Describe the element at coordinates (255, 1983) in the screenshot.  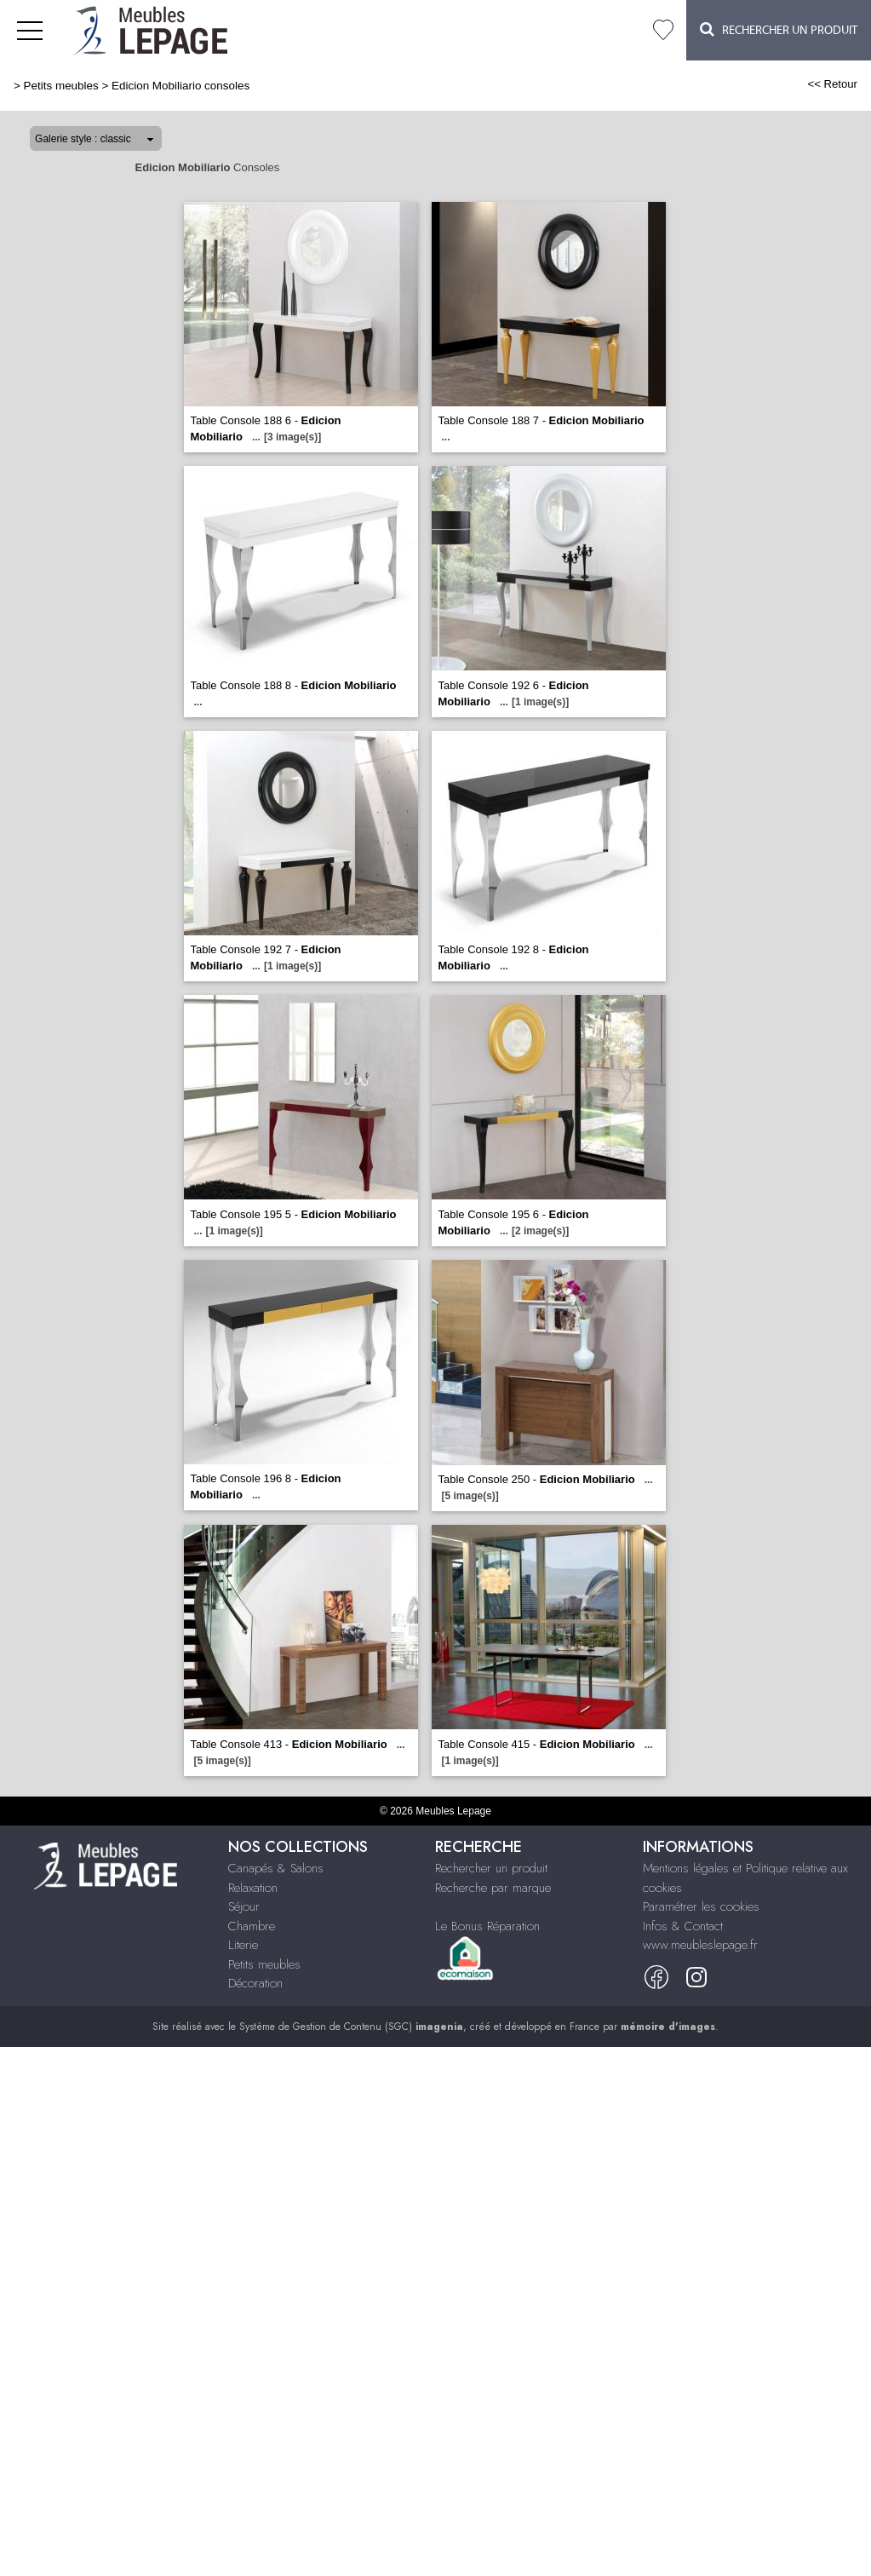
I see `Décoration` at that location.